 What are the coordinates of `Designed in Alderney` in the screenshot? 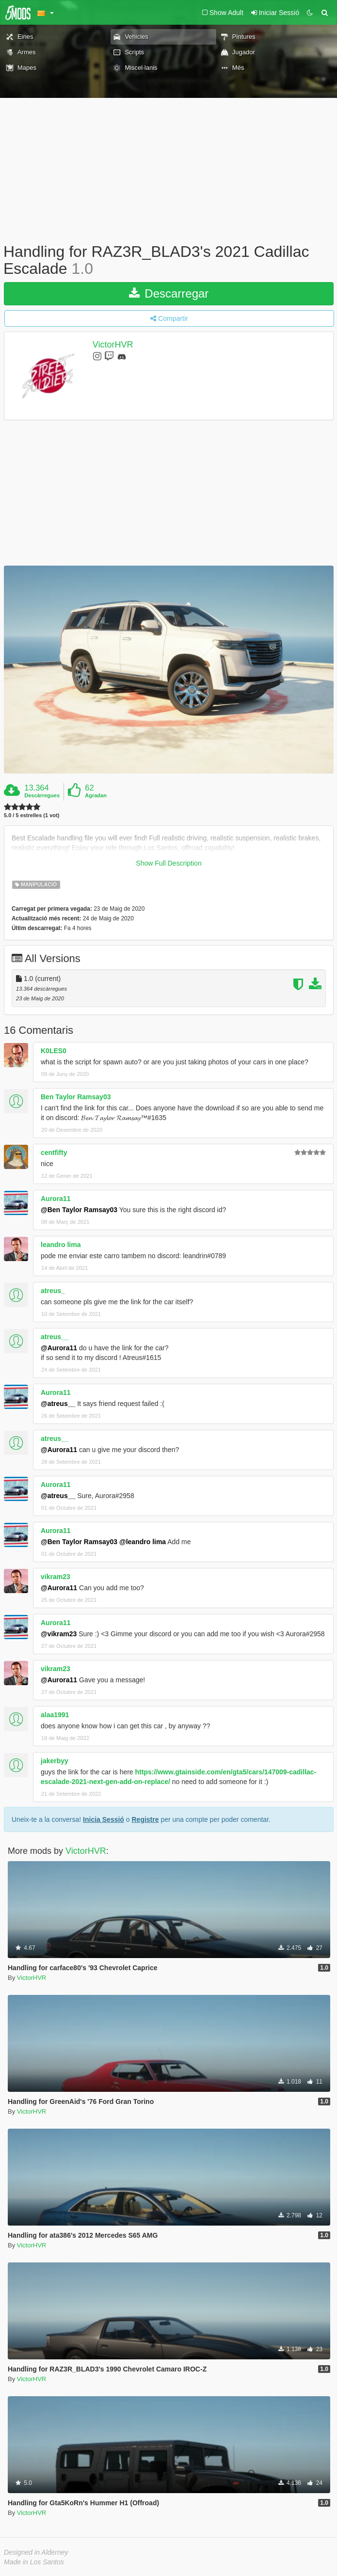 It's located at (36, 2552).